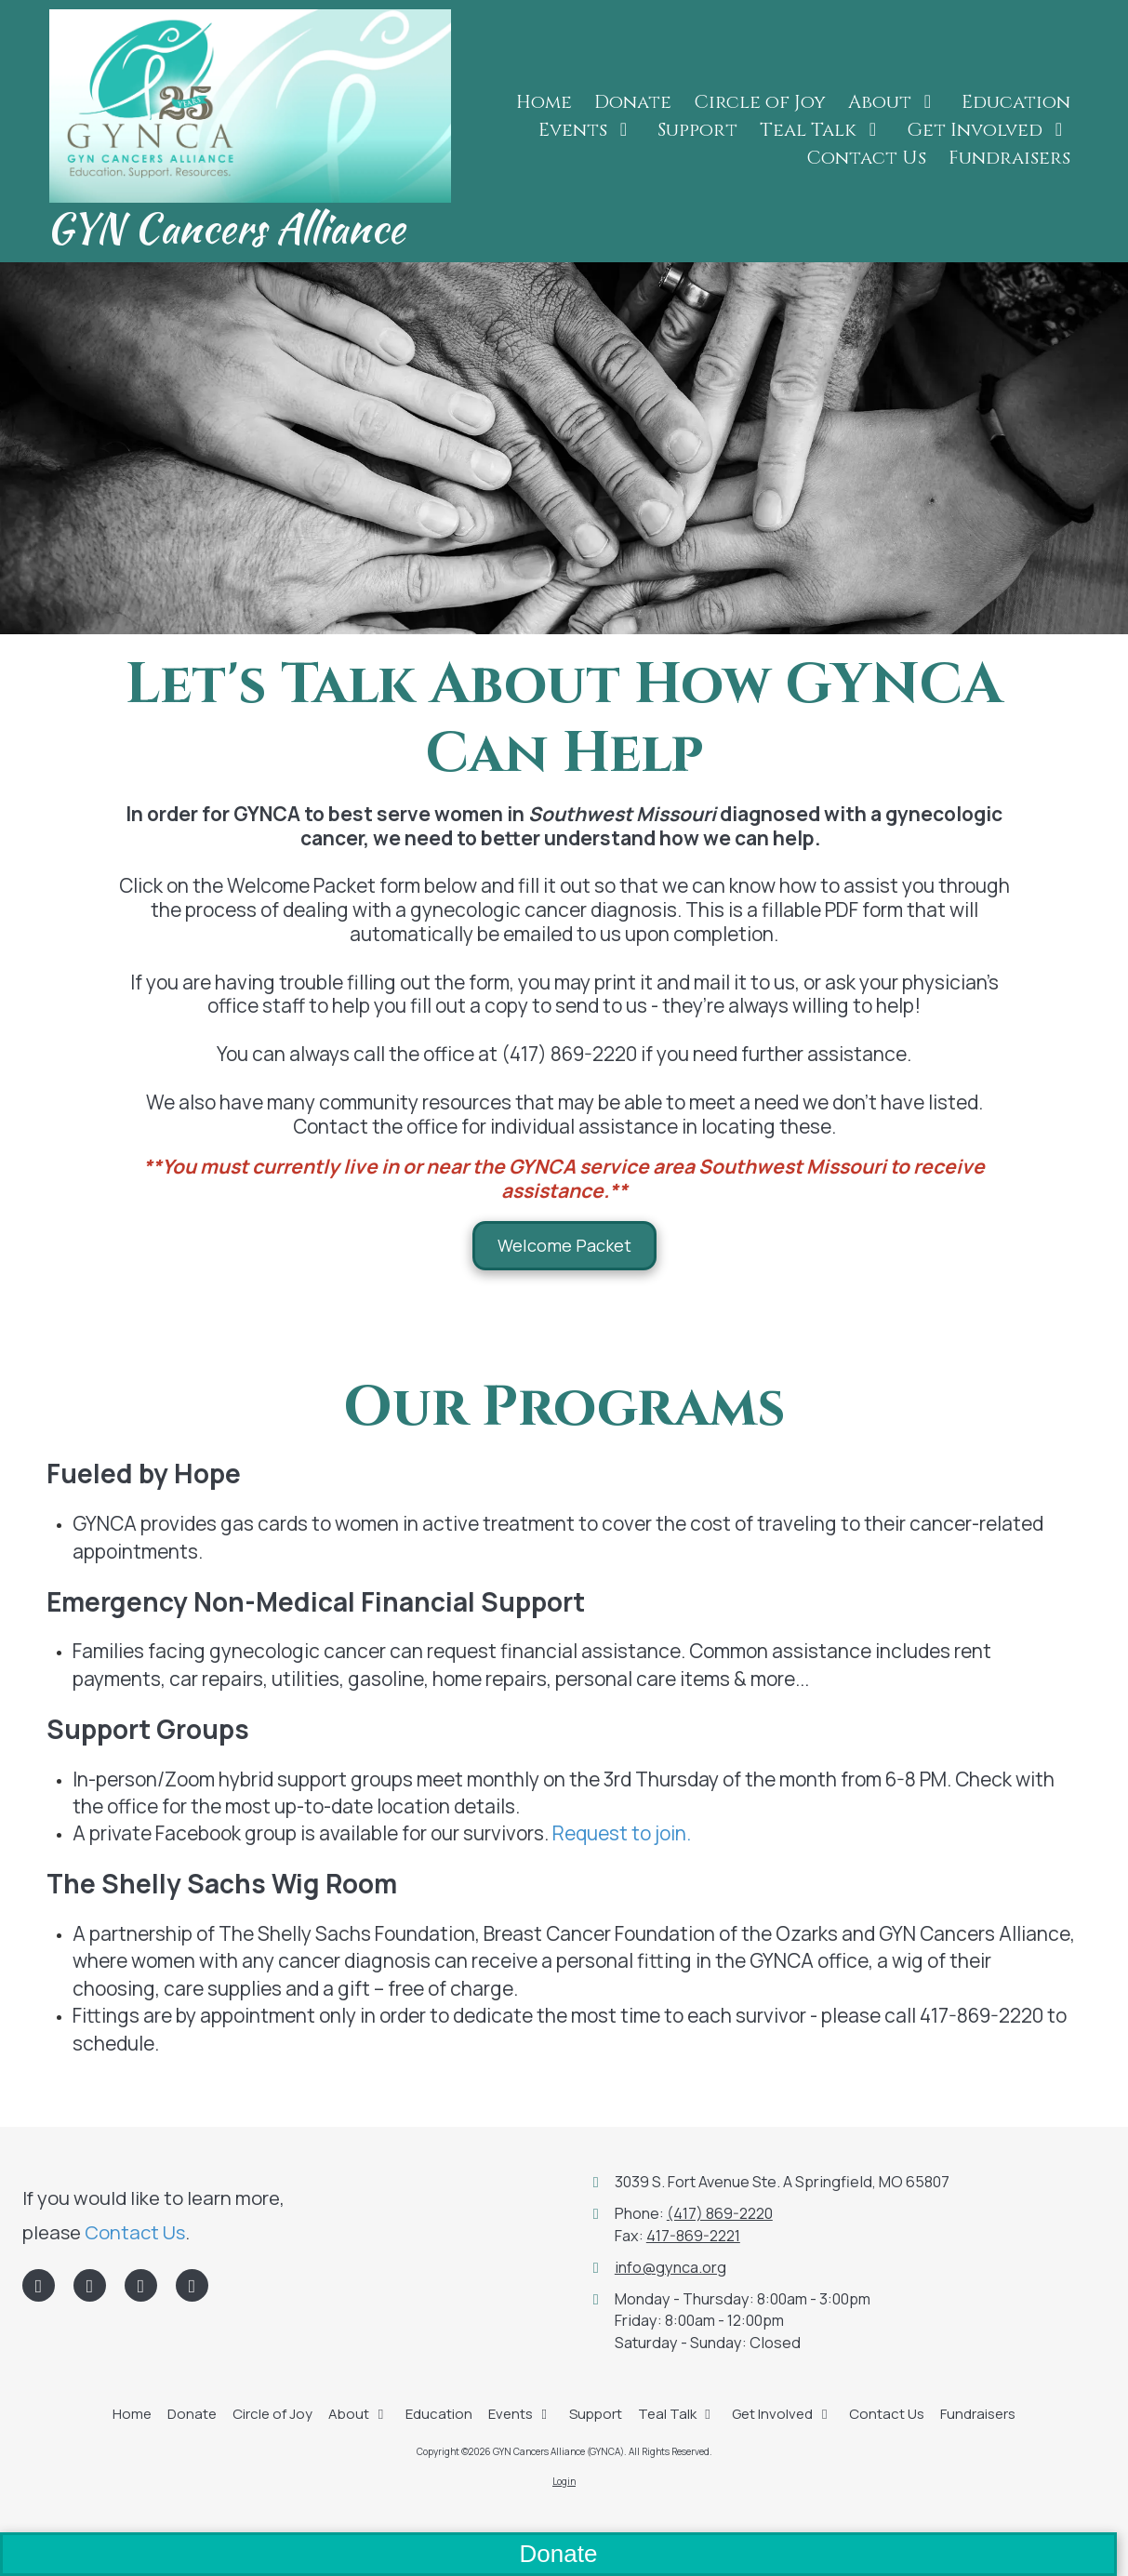 The height and width of the screenshot is (2576, 1128). What do you see at coordinates (621, 1833) in the screenshot?
I see `Request to join.` at bounding box center [621, 1833].